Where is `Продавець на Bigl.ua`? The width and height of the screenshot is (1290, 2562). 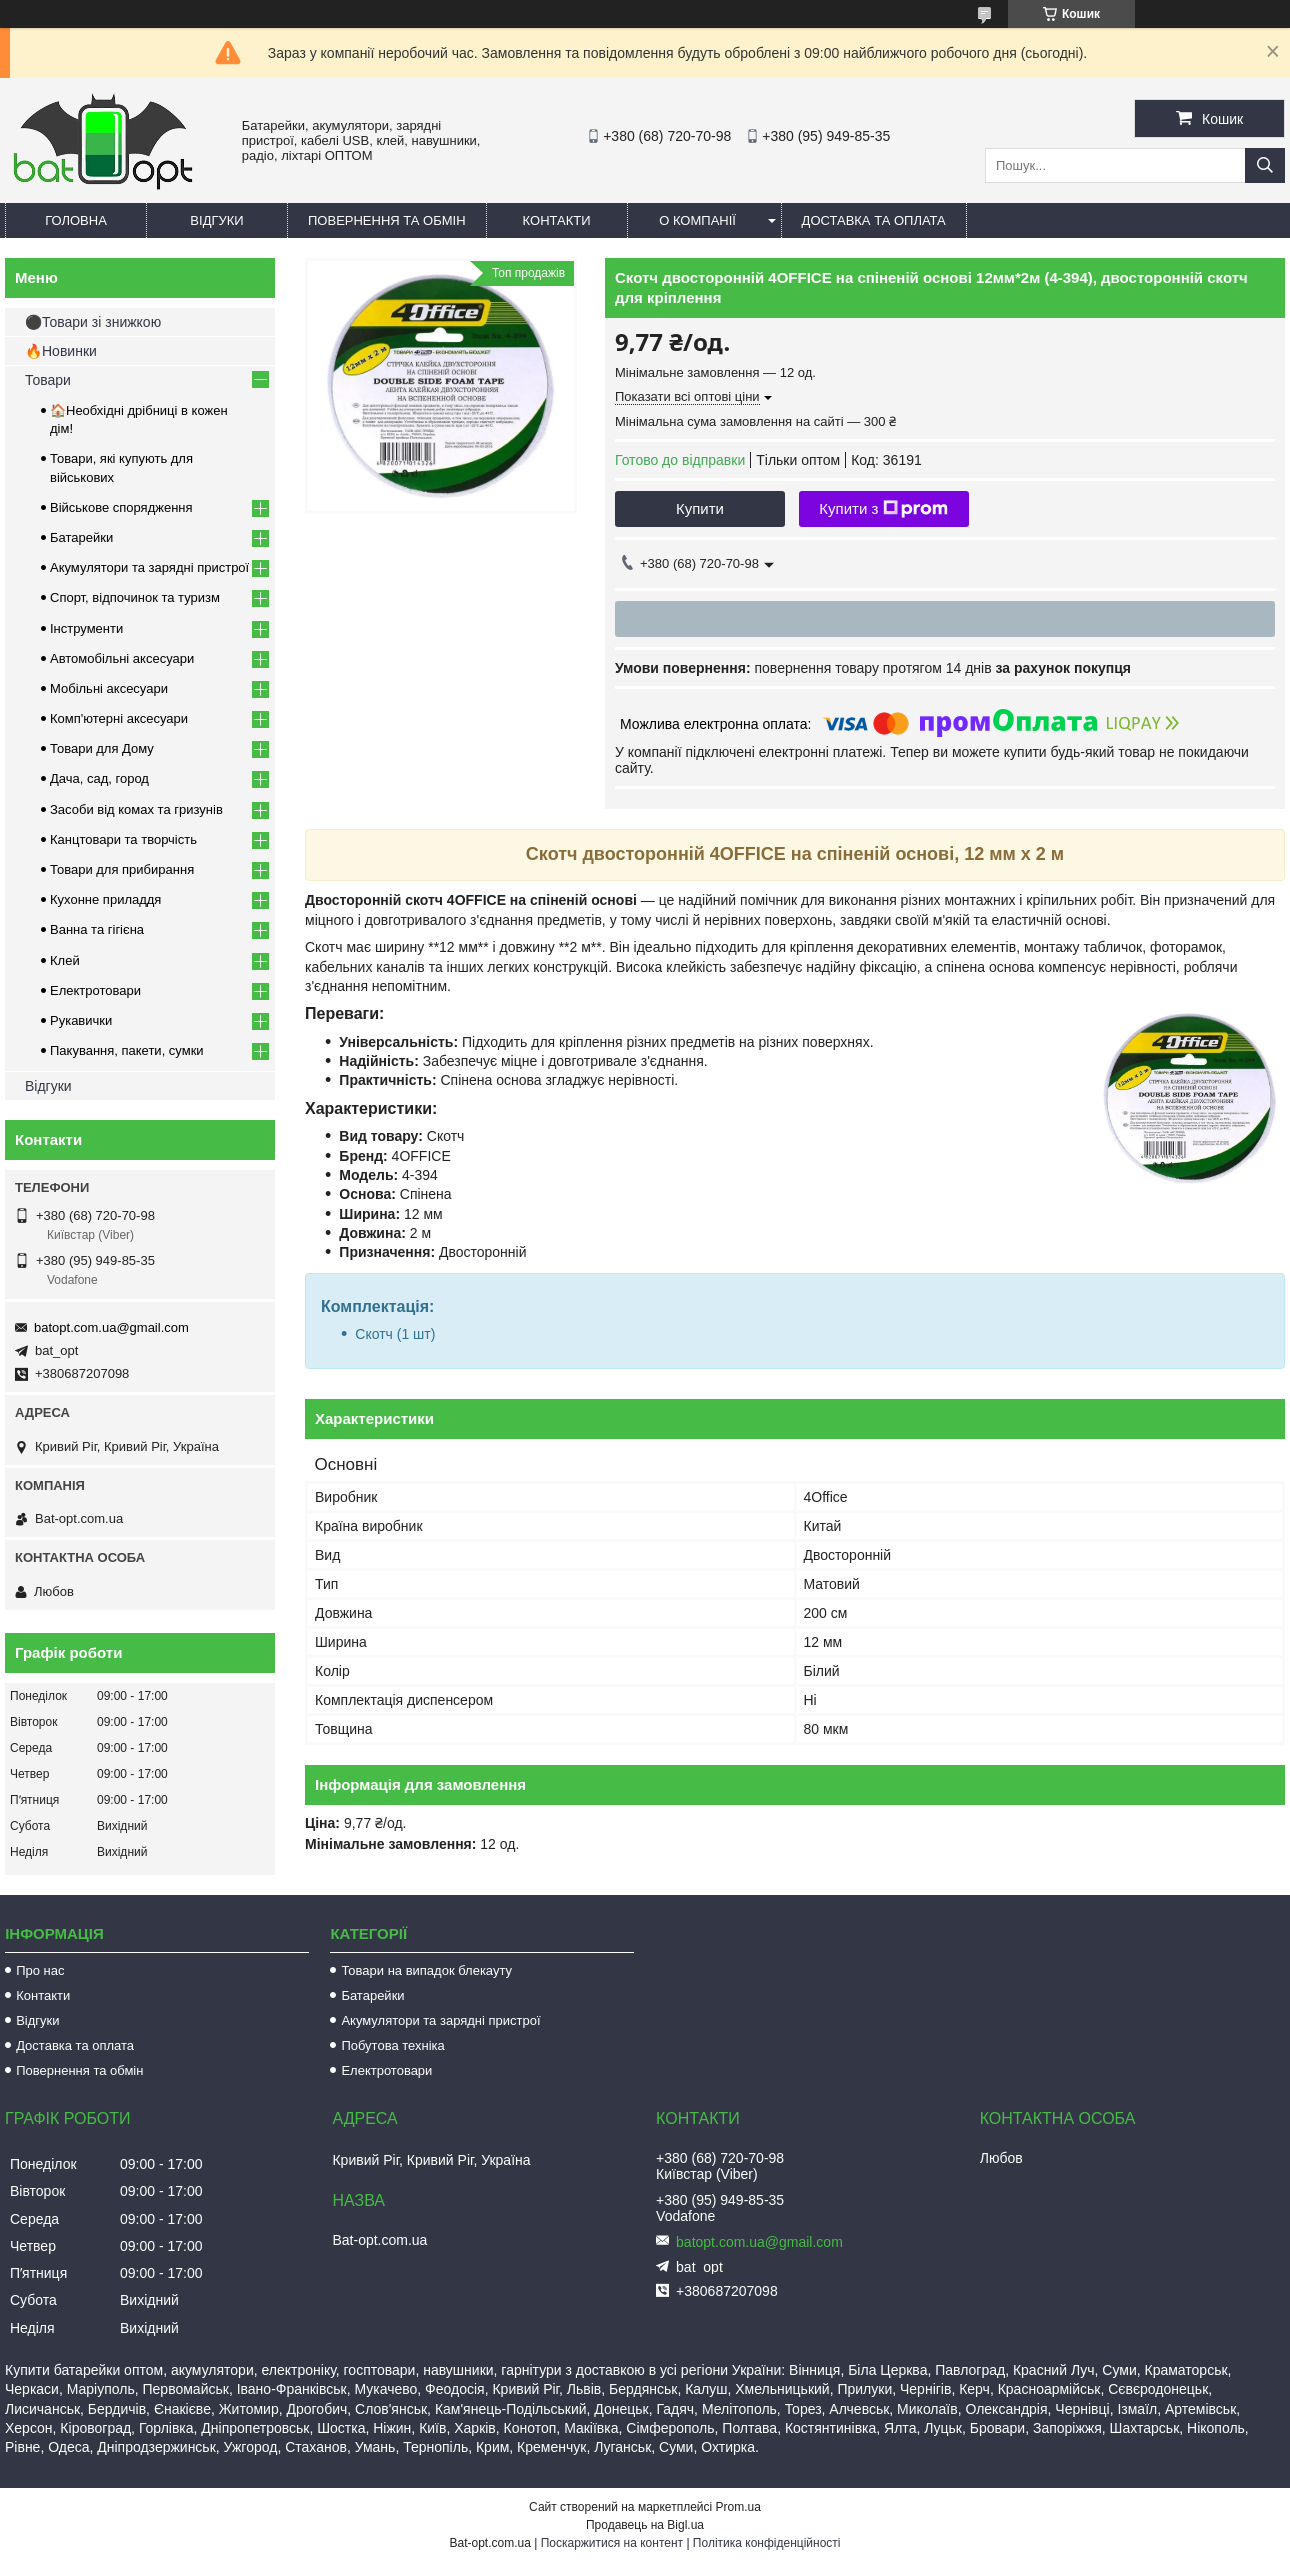
Продавець на Bigl.ua is located at coordinates (645, 2525).